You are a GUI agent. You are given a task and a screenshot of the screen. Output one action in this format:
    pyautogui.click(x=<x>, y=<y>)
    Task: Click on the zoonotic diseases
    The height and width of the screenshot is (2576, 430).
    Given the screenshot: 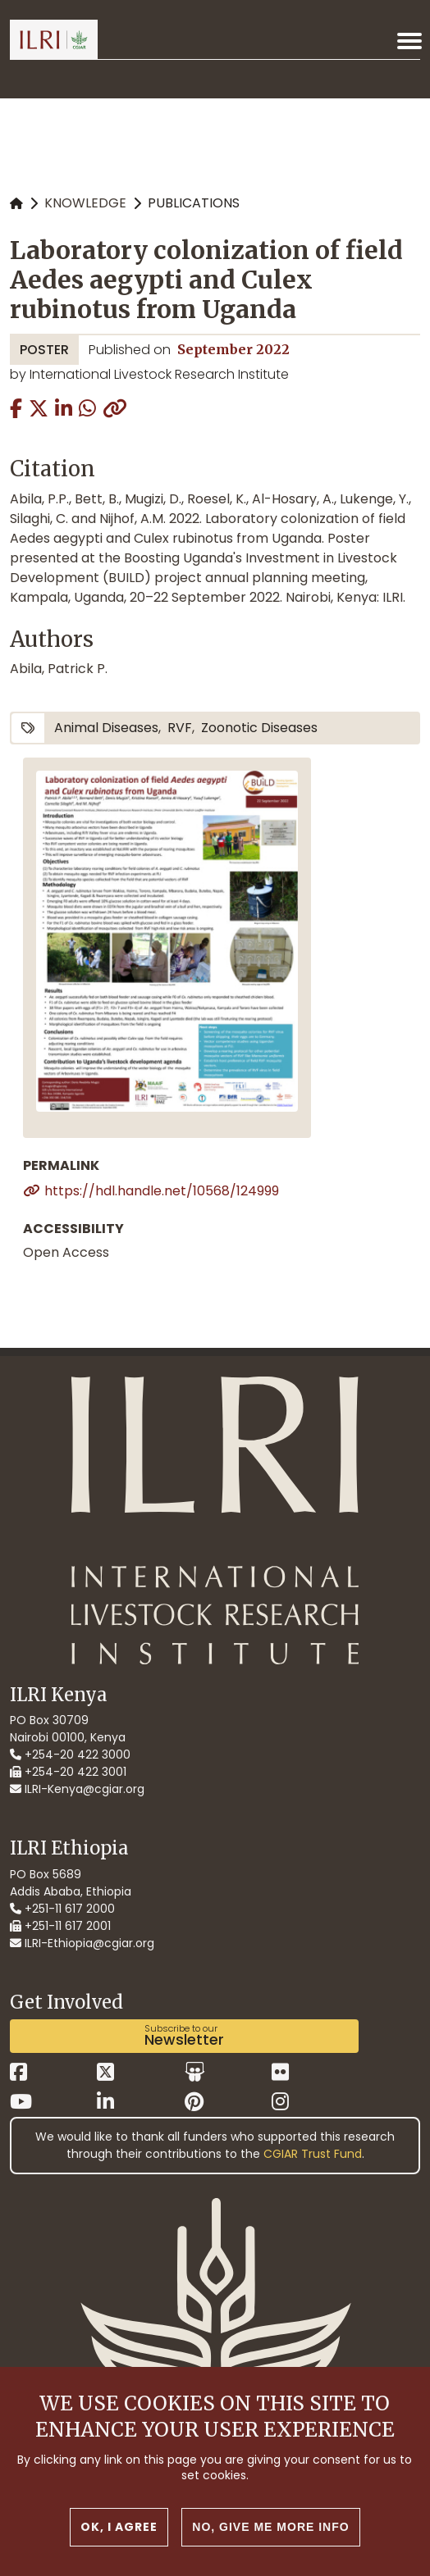 What is the action you would take?
    pyautogui.click(x=259, y=727)
    